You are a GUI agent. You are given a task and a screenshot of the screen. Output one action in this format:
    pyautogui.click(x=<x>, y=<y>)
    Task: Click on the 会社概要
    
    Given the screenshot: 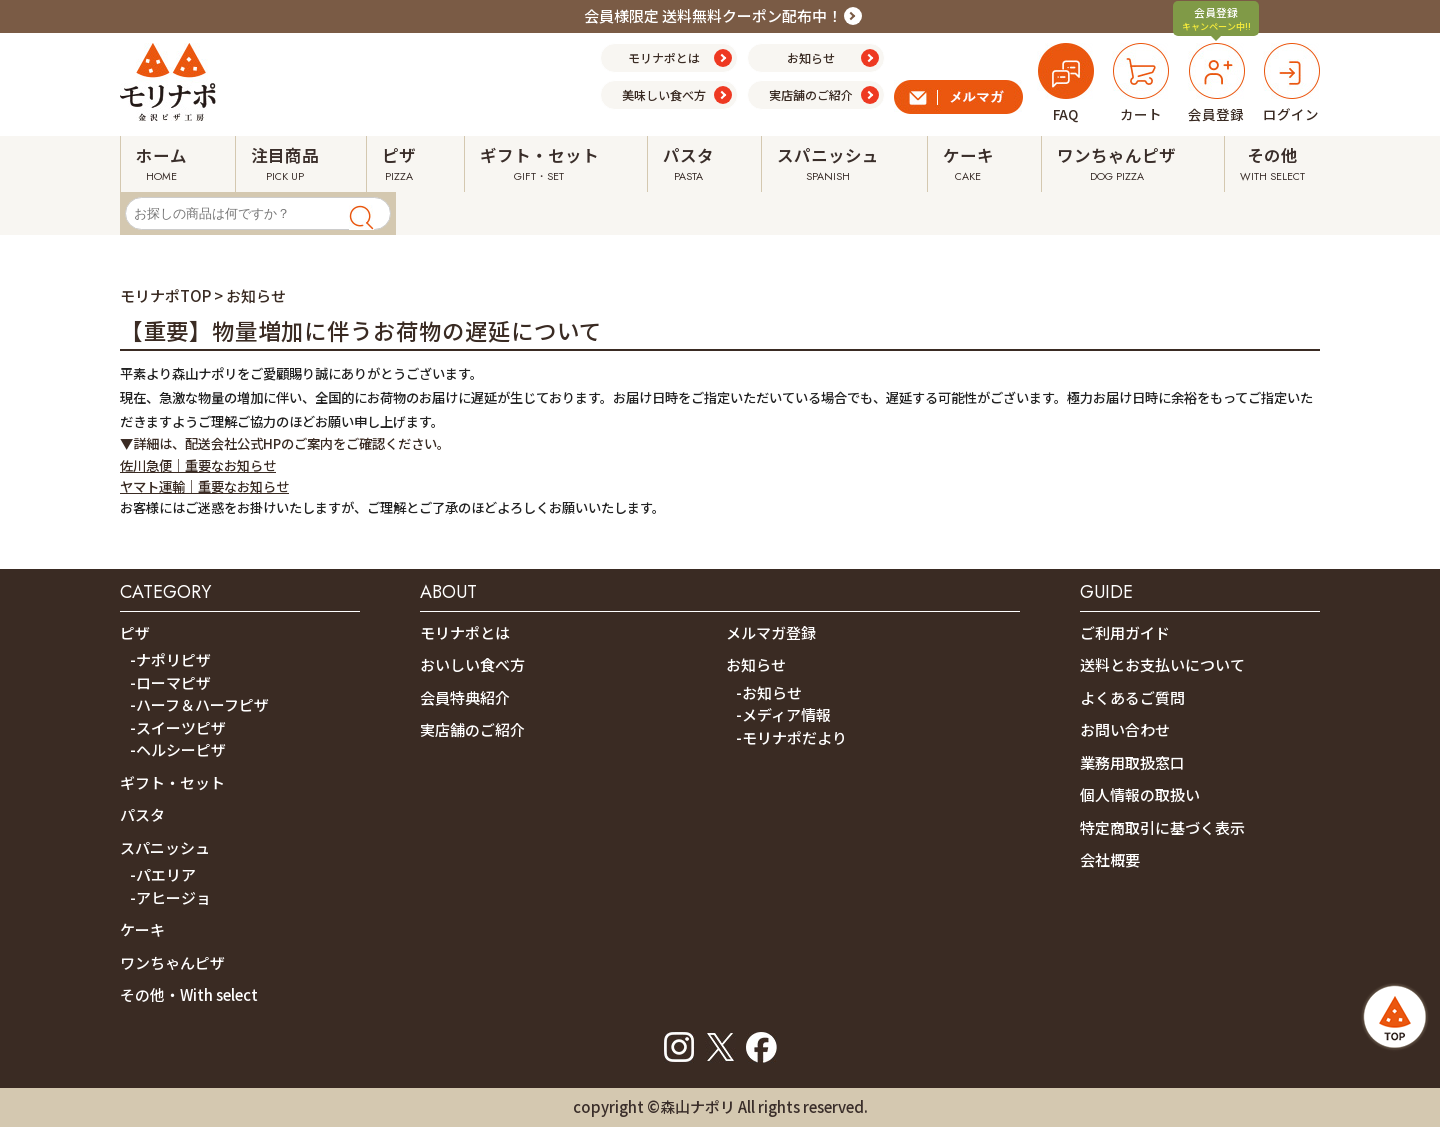 What is the action you would take?
    pyautogui.click(x=1110, y=859)
    